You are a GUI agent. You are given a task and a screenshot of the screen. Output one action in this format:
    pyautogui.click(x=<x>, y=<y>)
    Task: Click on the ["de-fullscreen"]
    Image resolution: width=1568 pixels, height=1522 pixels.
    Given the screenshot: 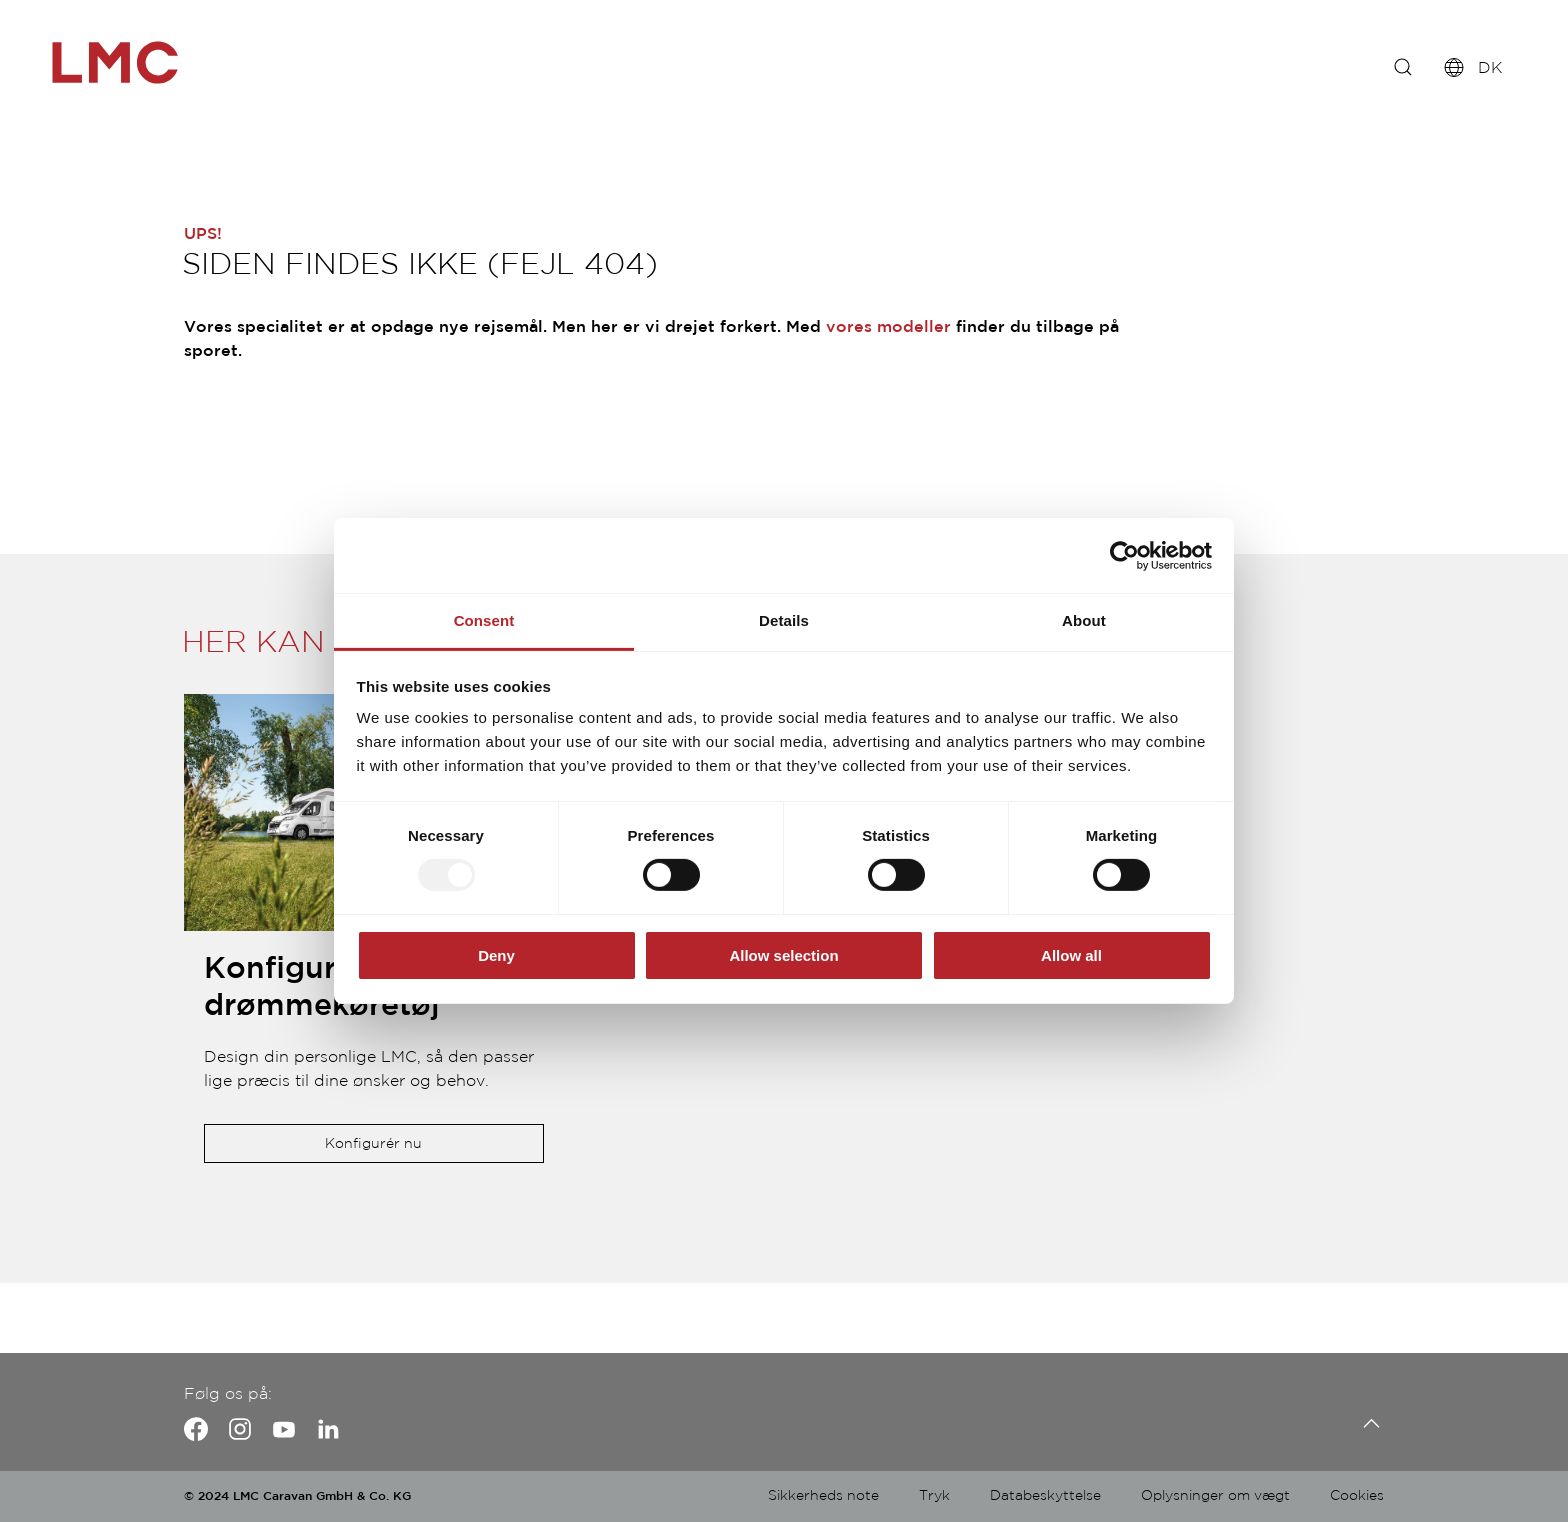 What is the action you would take?
    pyautogui.click(x=140, y=62)
    